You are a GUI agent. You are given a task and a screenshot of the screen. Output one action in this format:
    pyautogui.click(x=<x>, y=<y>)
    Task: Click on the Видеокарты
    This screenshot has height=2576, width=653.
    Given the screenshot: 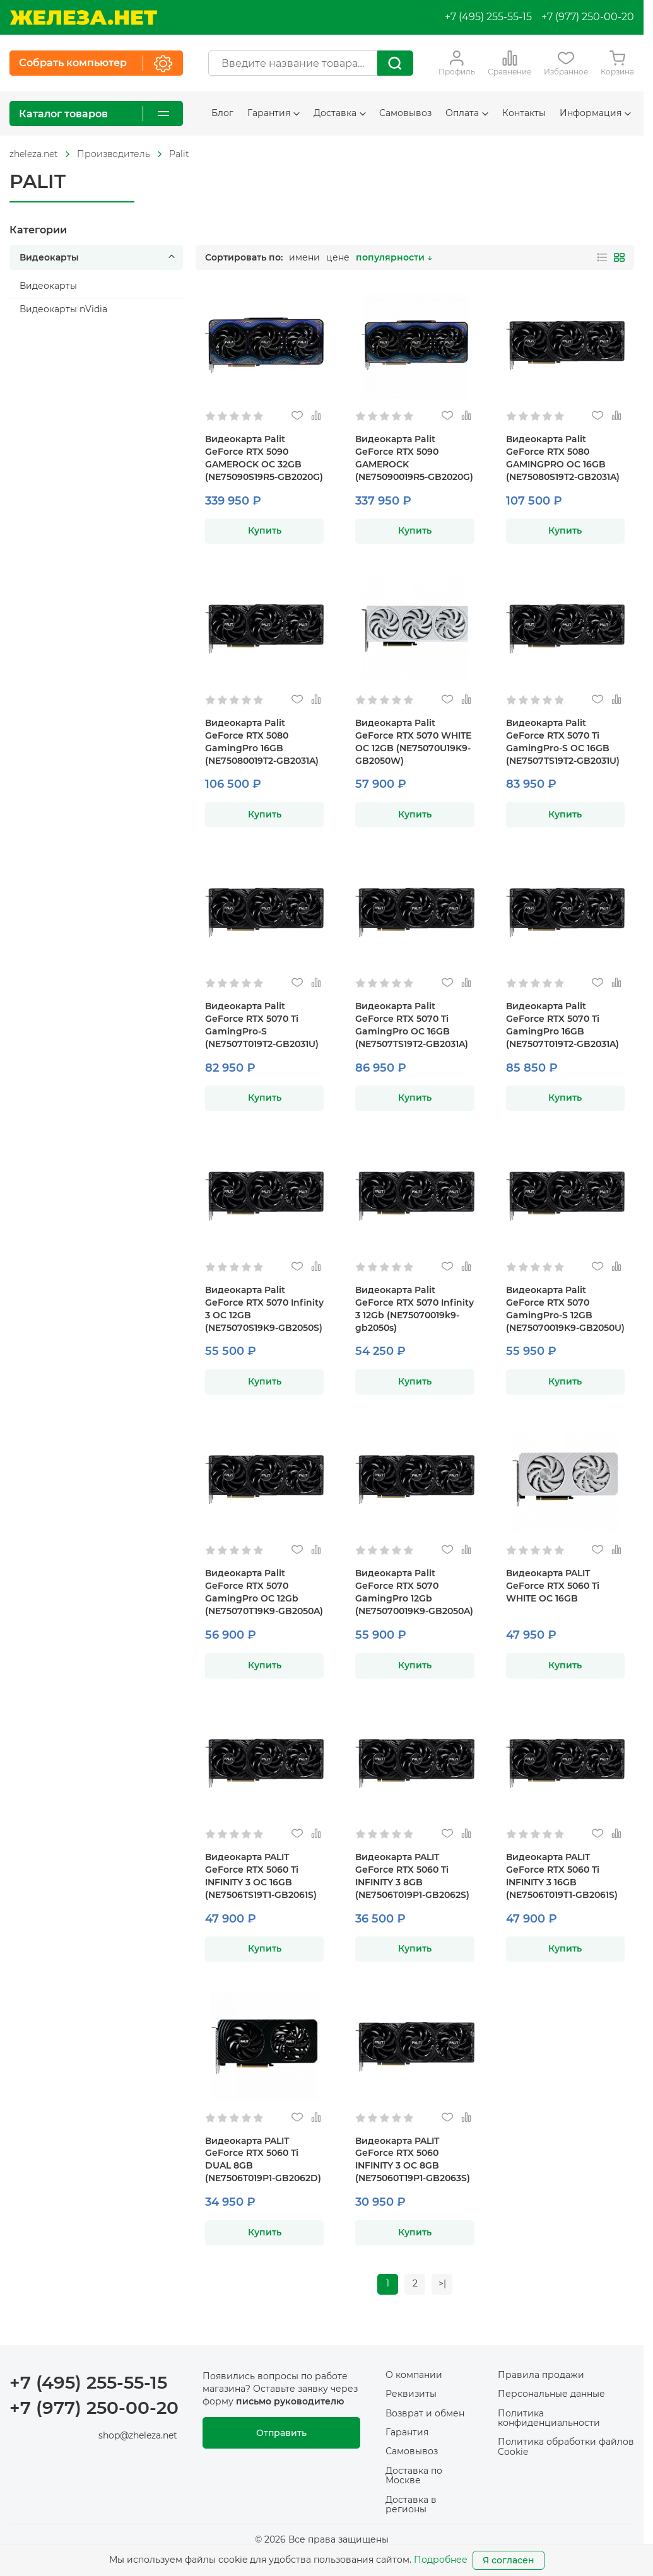 What is the action you would take?
    pyautogui.click(x=99, y=257)
    